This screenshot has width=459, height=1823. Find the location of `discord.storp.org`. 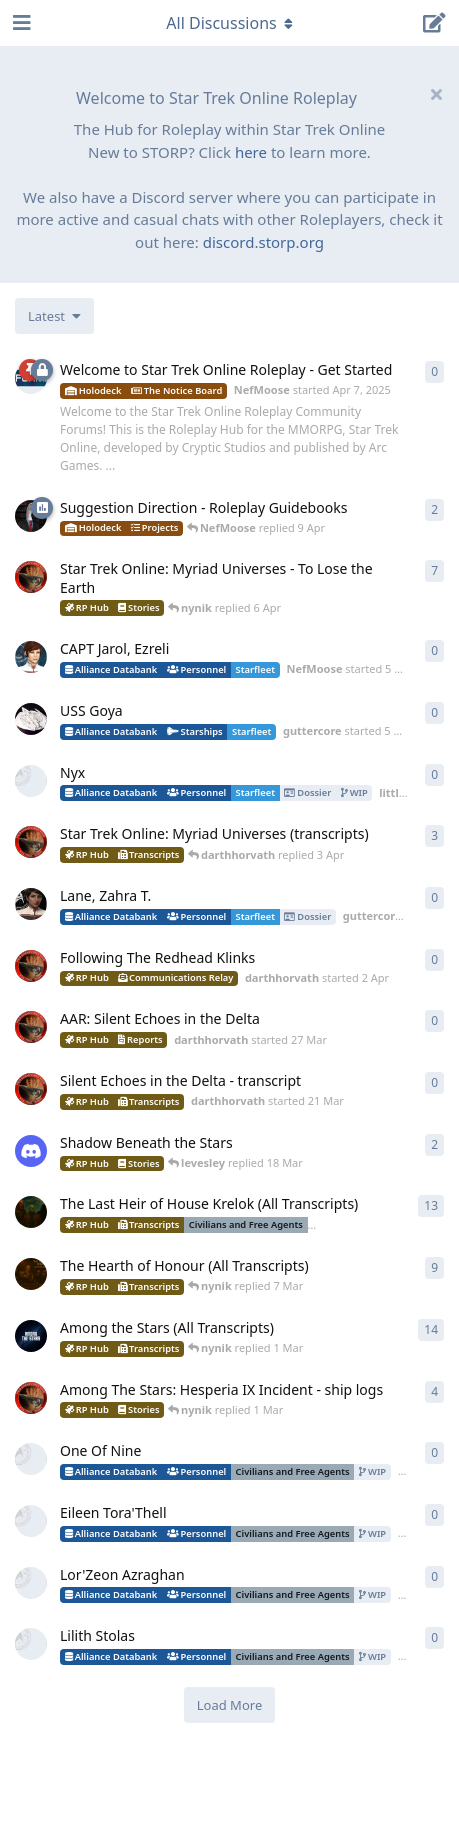

discord.storp.org is located at coordinates (263, 242).